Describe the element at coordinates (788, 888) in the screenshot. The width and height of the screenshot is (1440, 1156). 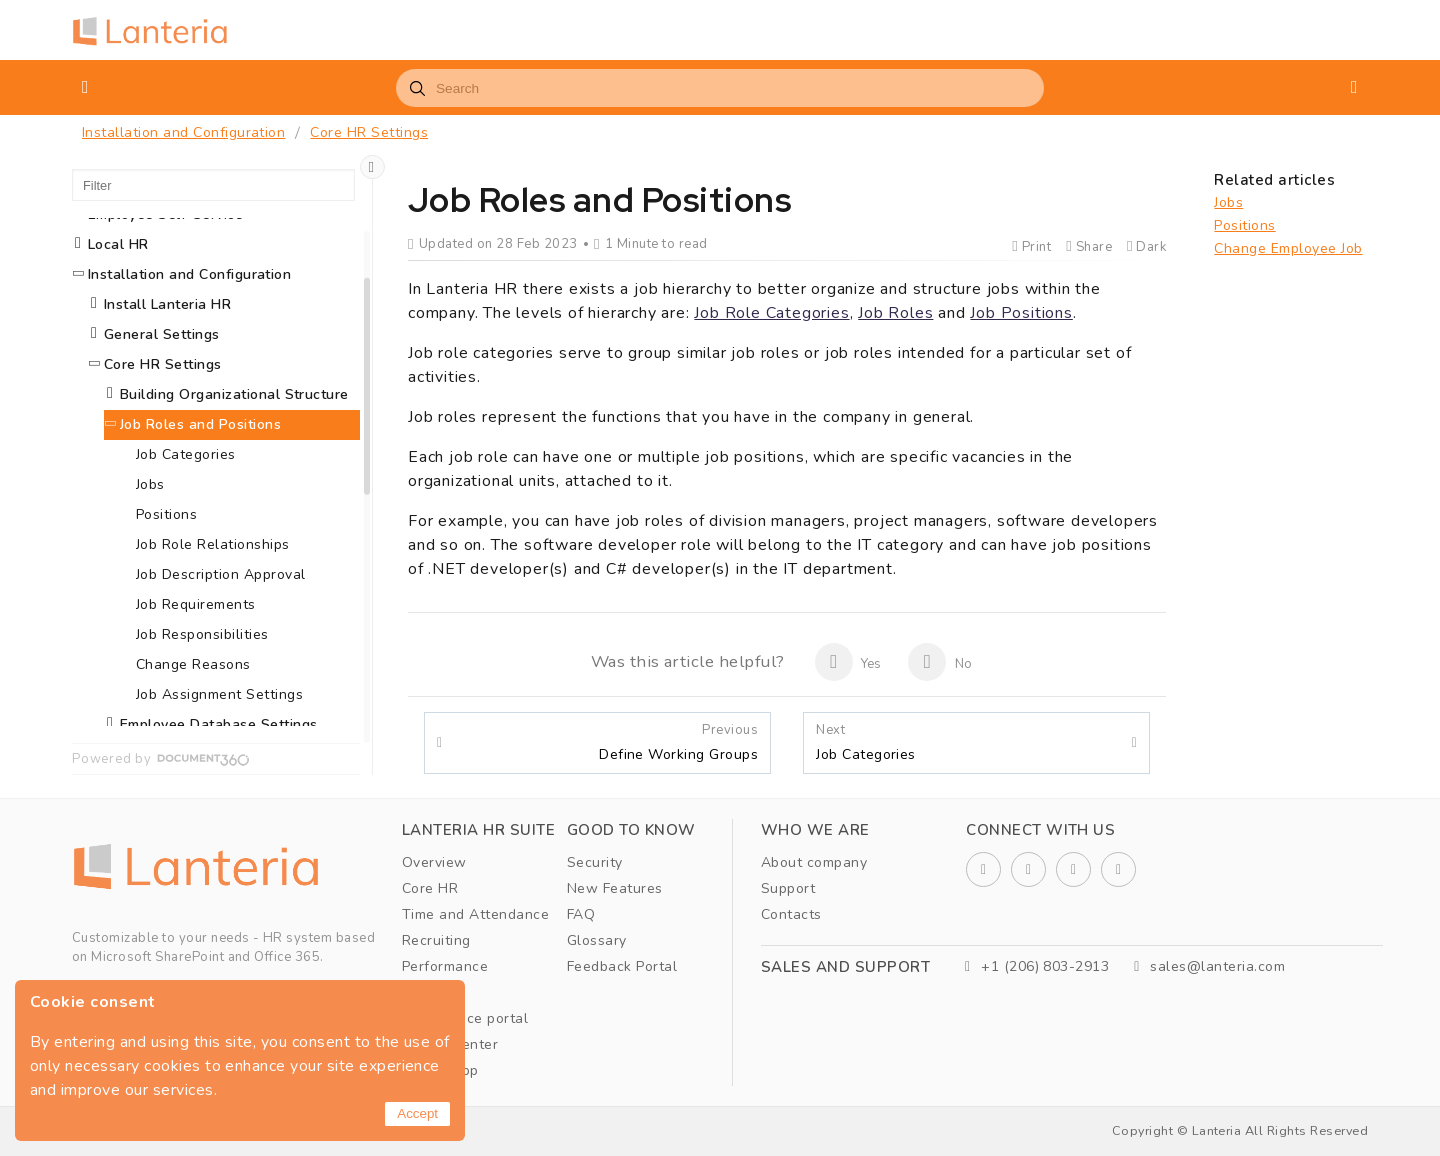
I see `Support` at that location.